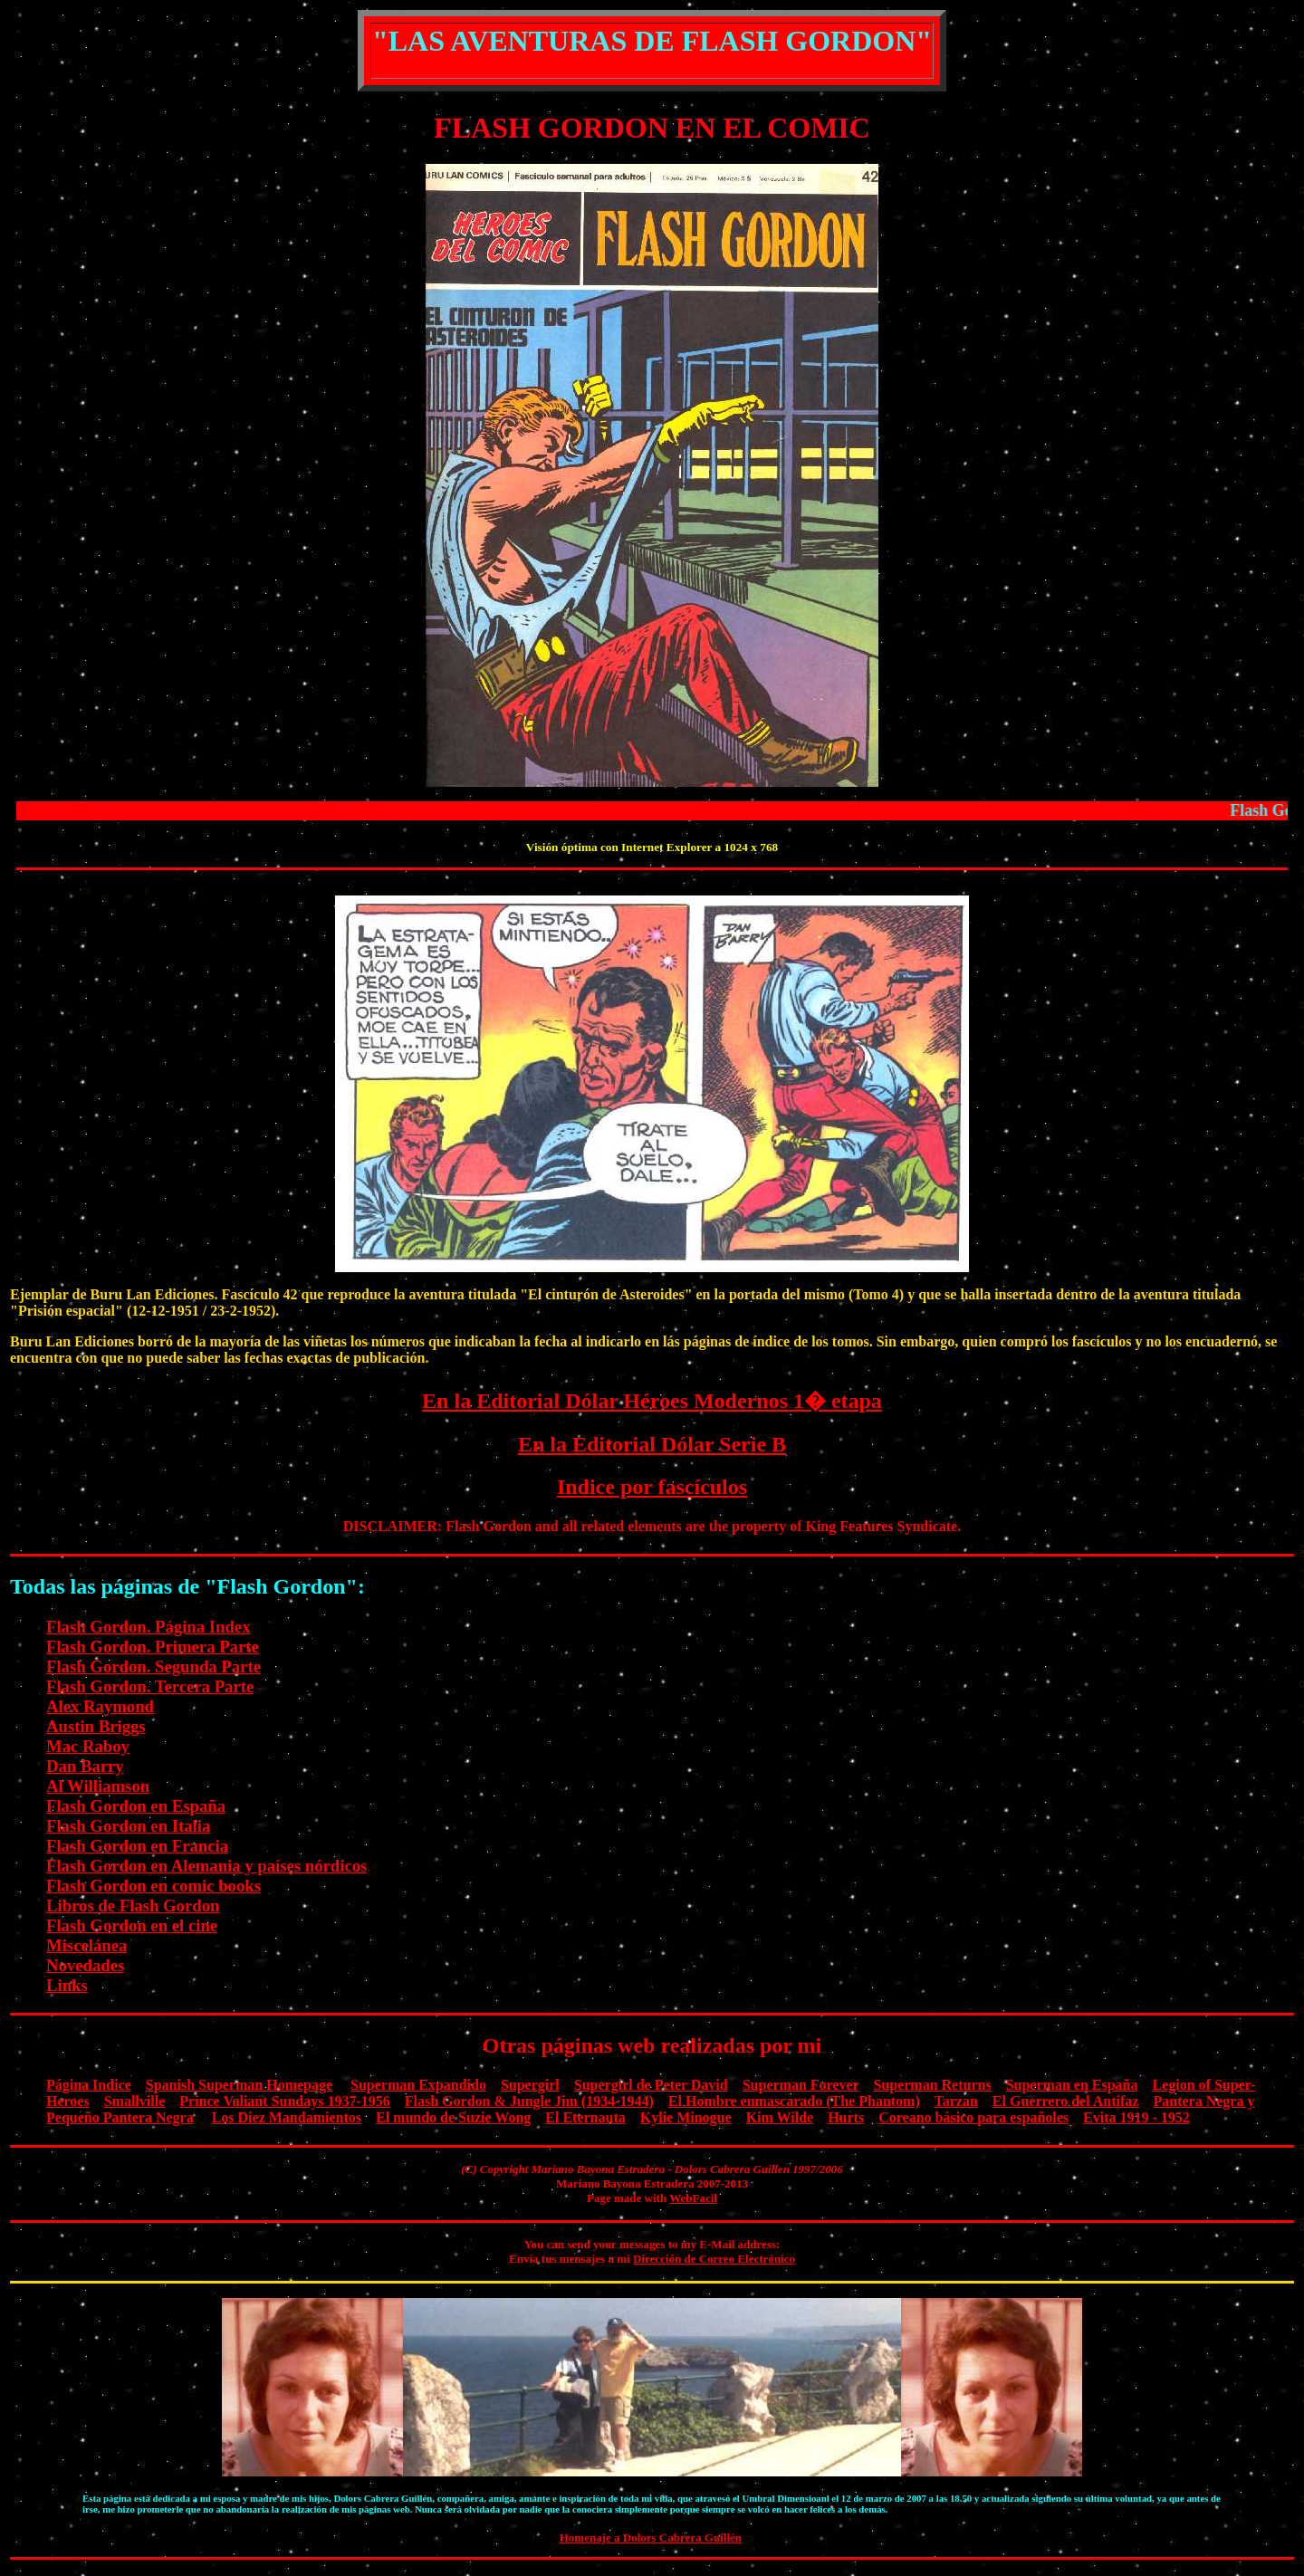 The image size is (1304, 2576). I want to click on Flash Gordon. Tercera Parte, so click(150, 1686).